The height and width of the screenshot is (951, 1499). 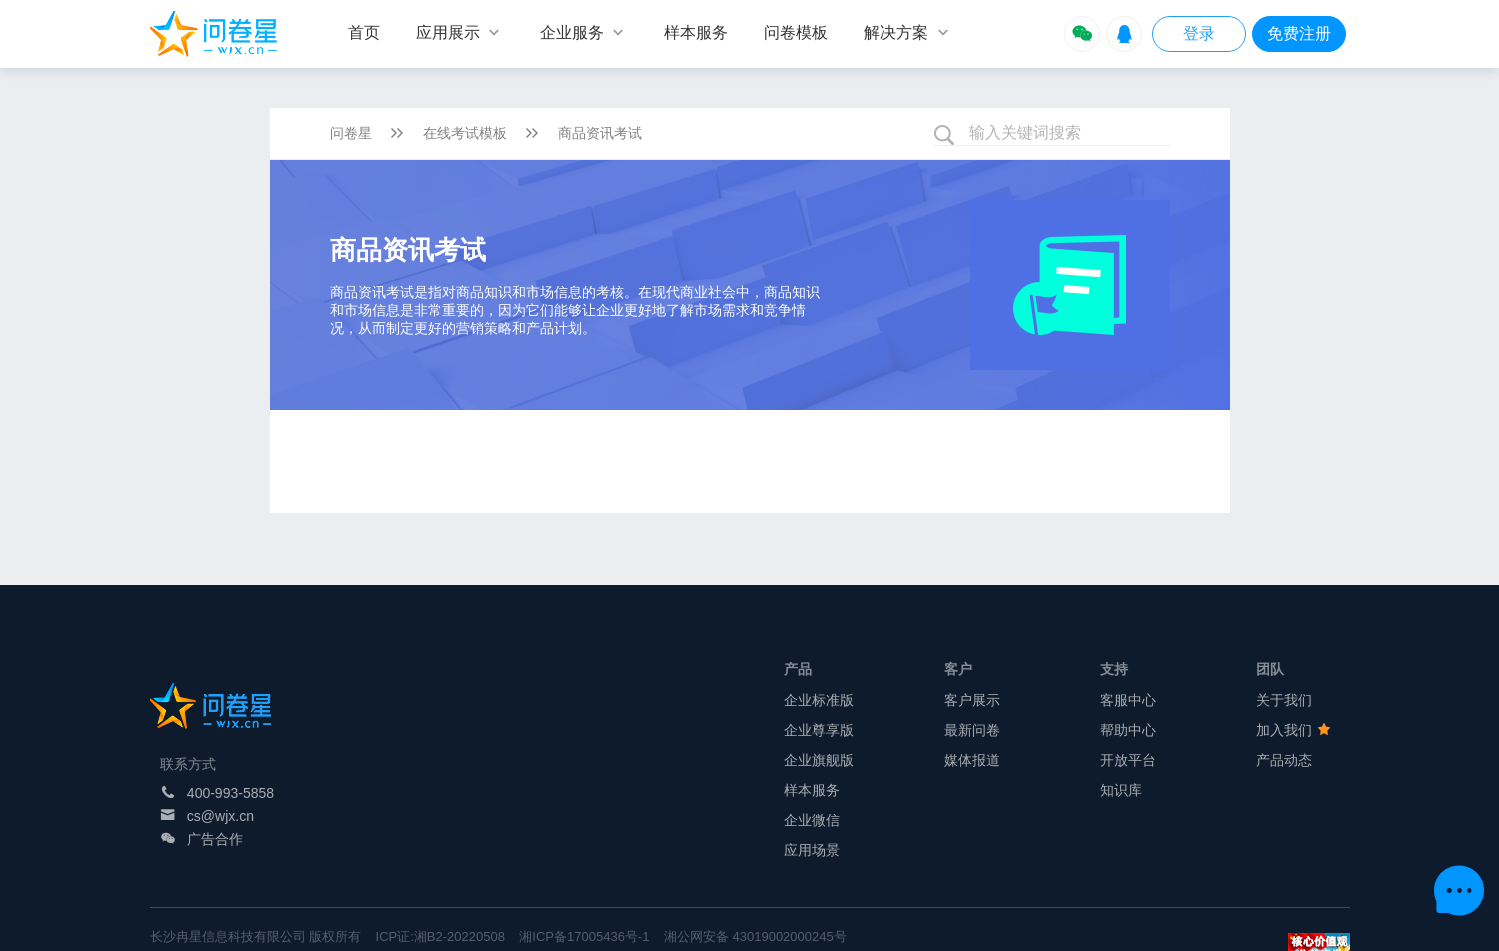 I want to click on 开放平台, so click(x=1128, y=760).